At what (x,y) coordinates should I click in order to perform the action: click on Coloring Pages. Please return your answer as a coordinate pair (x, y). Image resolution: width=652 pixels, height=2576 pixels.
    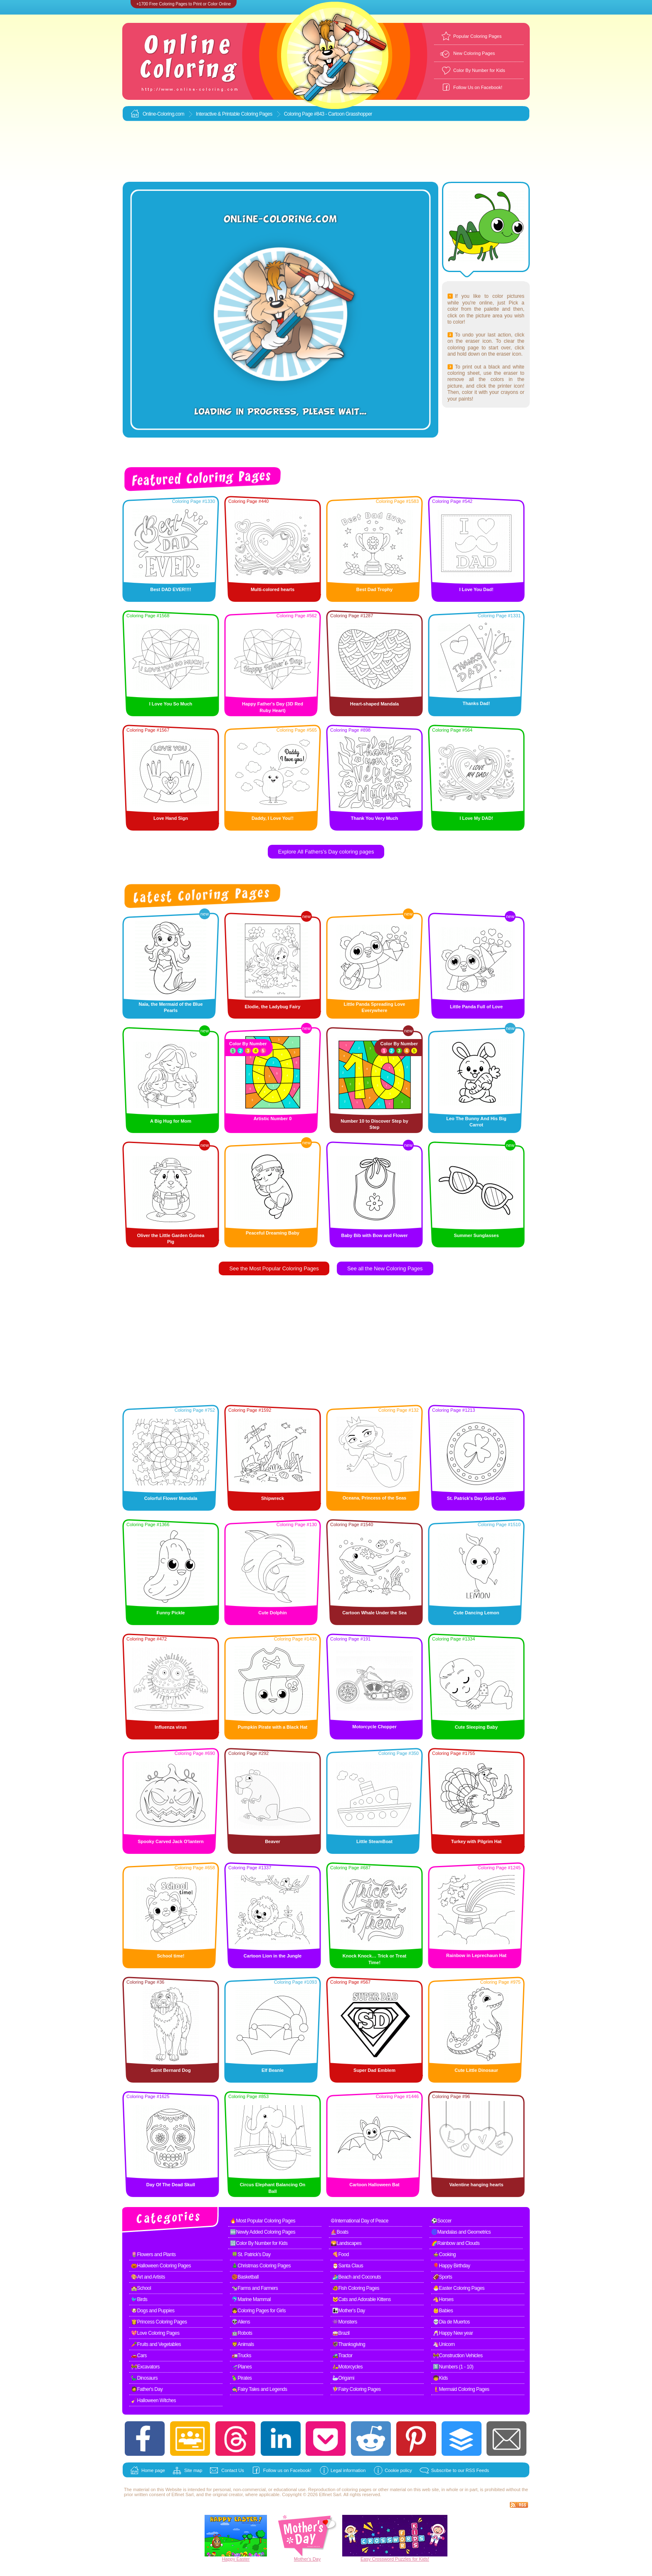
    Looking at the image, I should click on (256, 114).